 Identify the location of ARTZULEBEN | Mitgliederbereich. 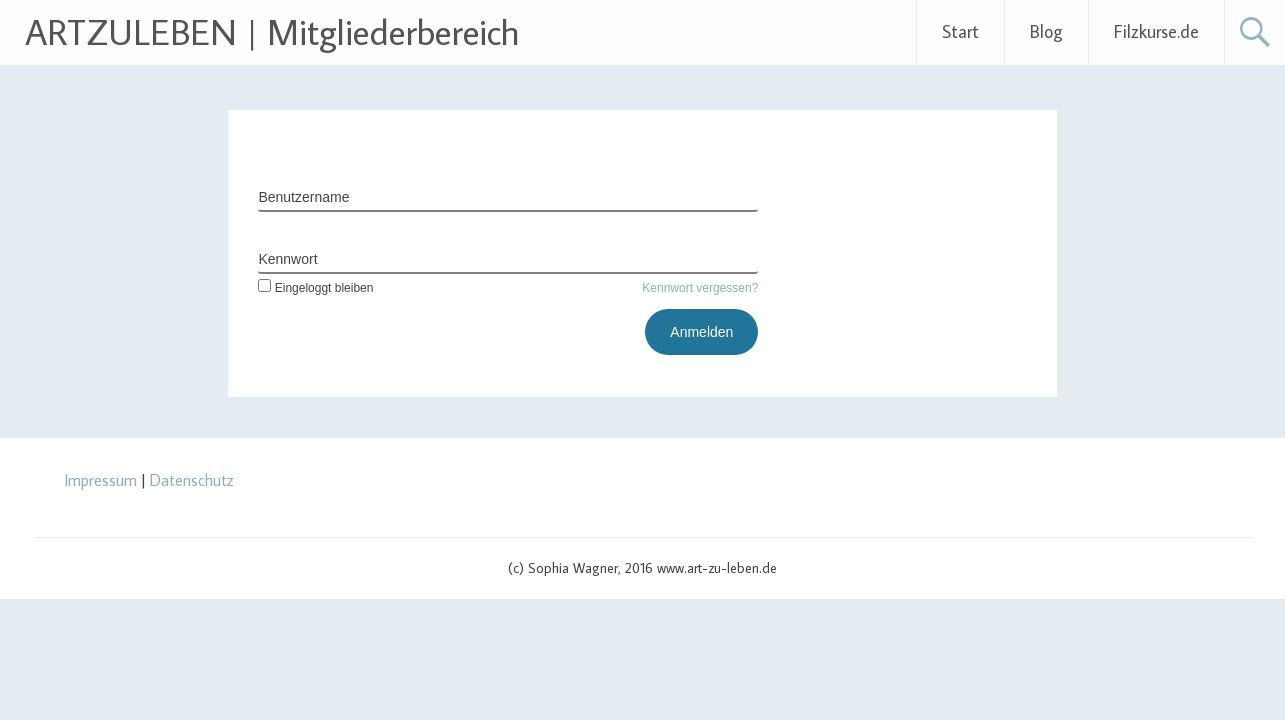
(272, 31).